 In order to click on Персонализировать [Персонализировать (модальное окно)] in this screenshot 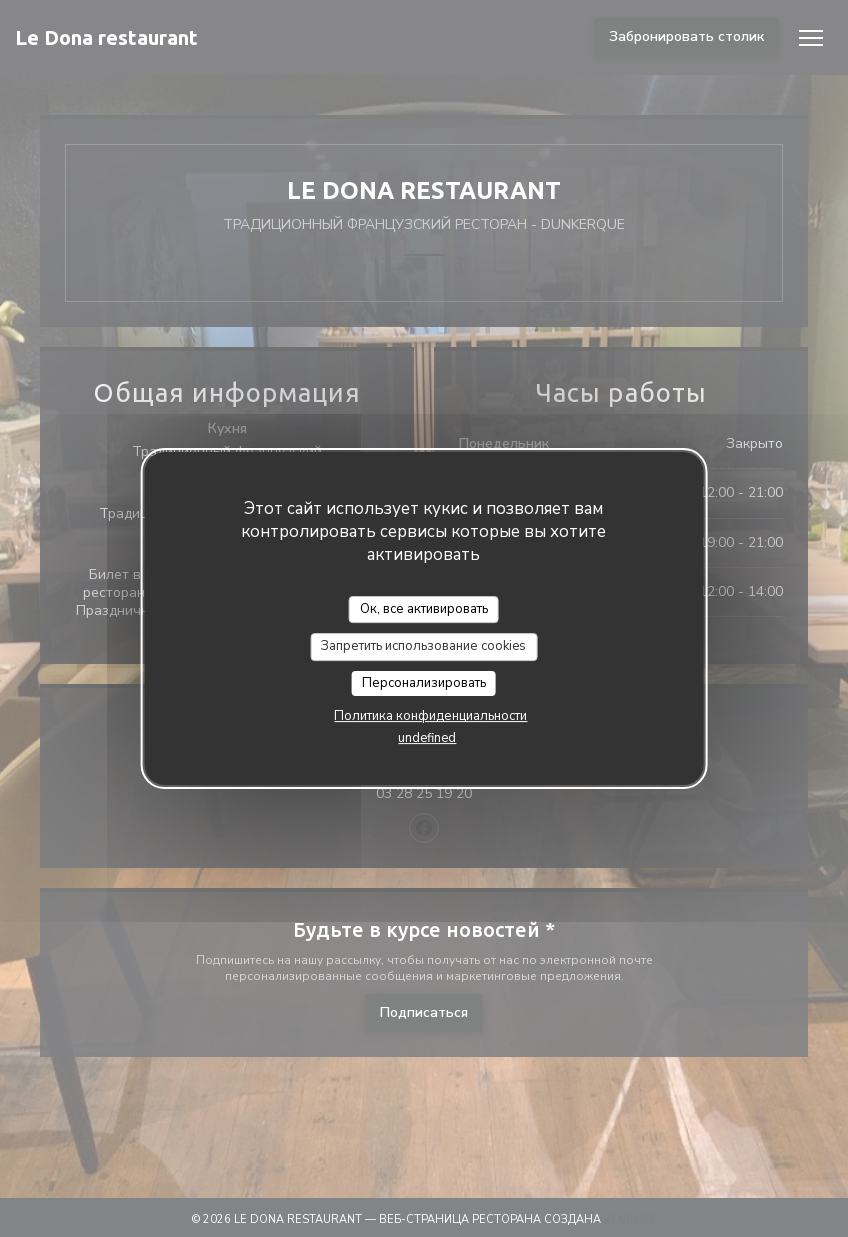, I will do `click(424, 683)`.